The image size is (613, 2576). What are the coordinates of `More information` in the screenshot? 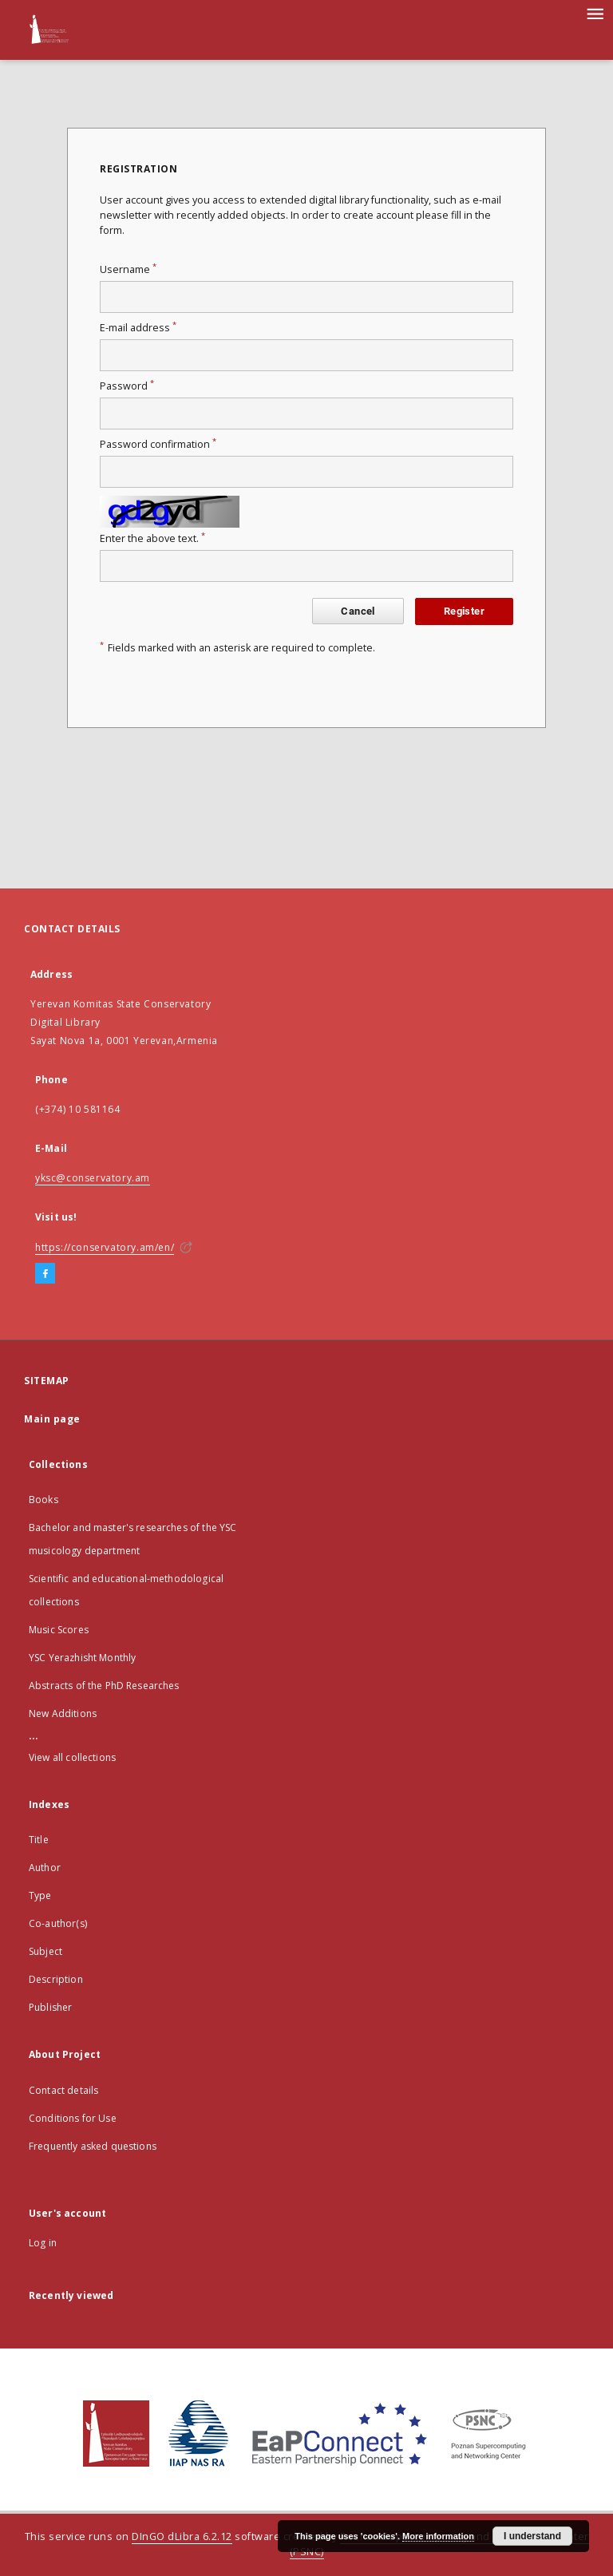 It's located at (438, 2536).